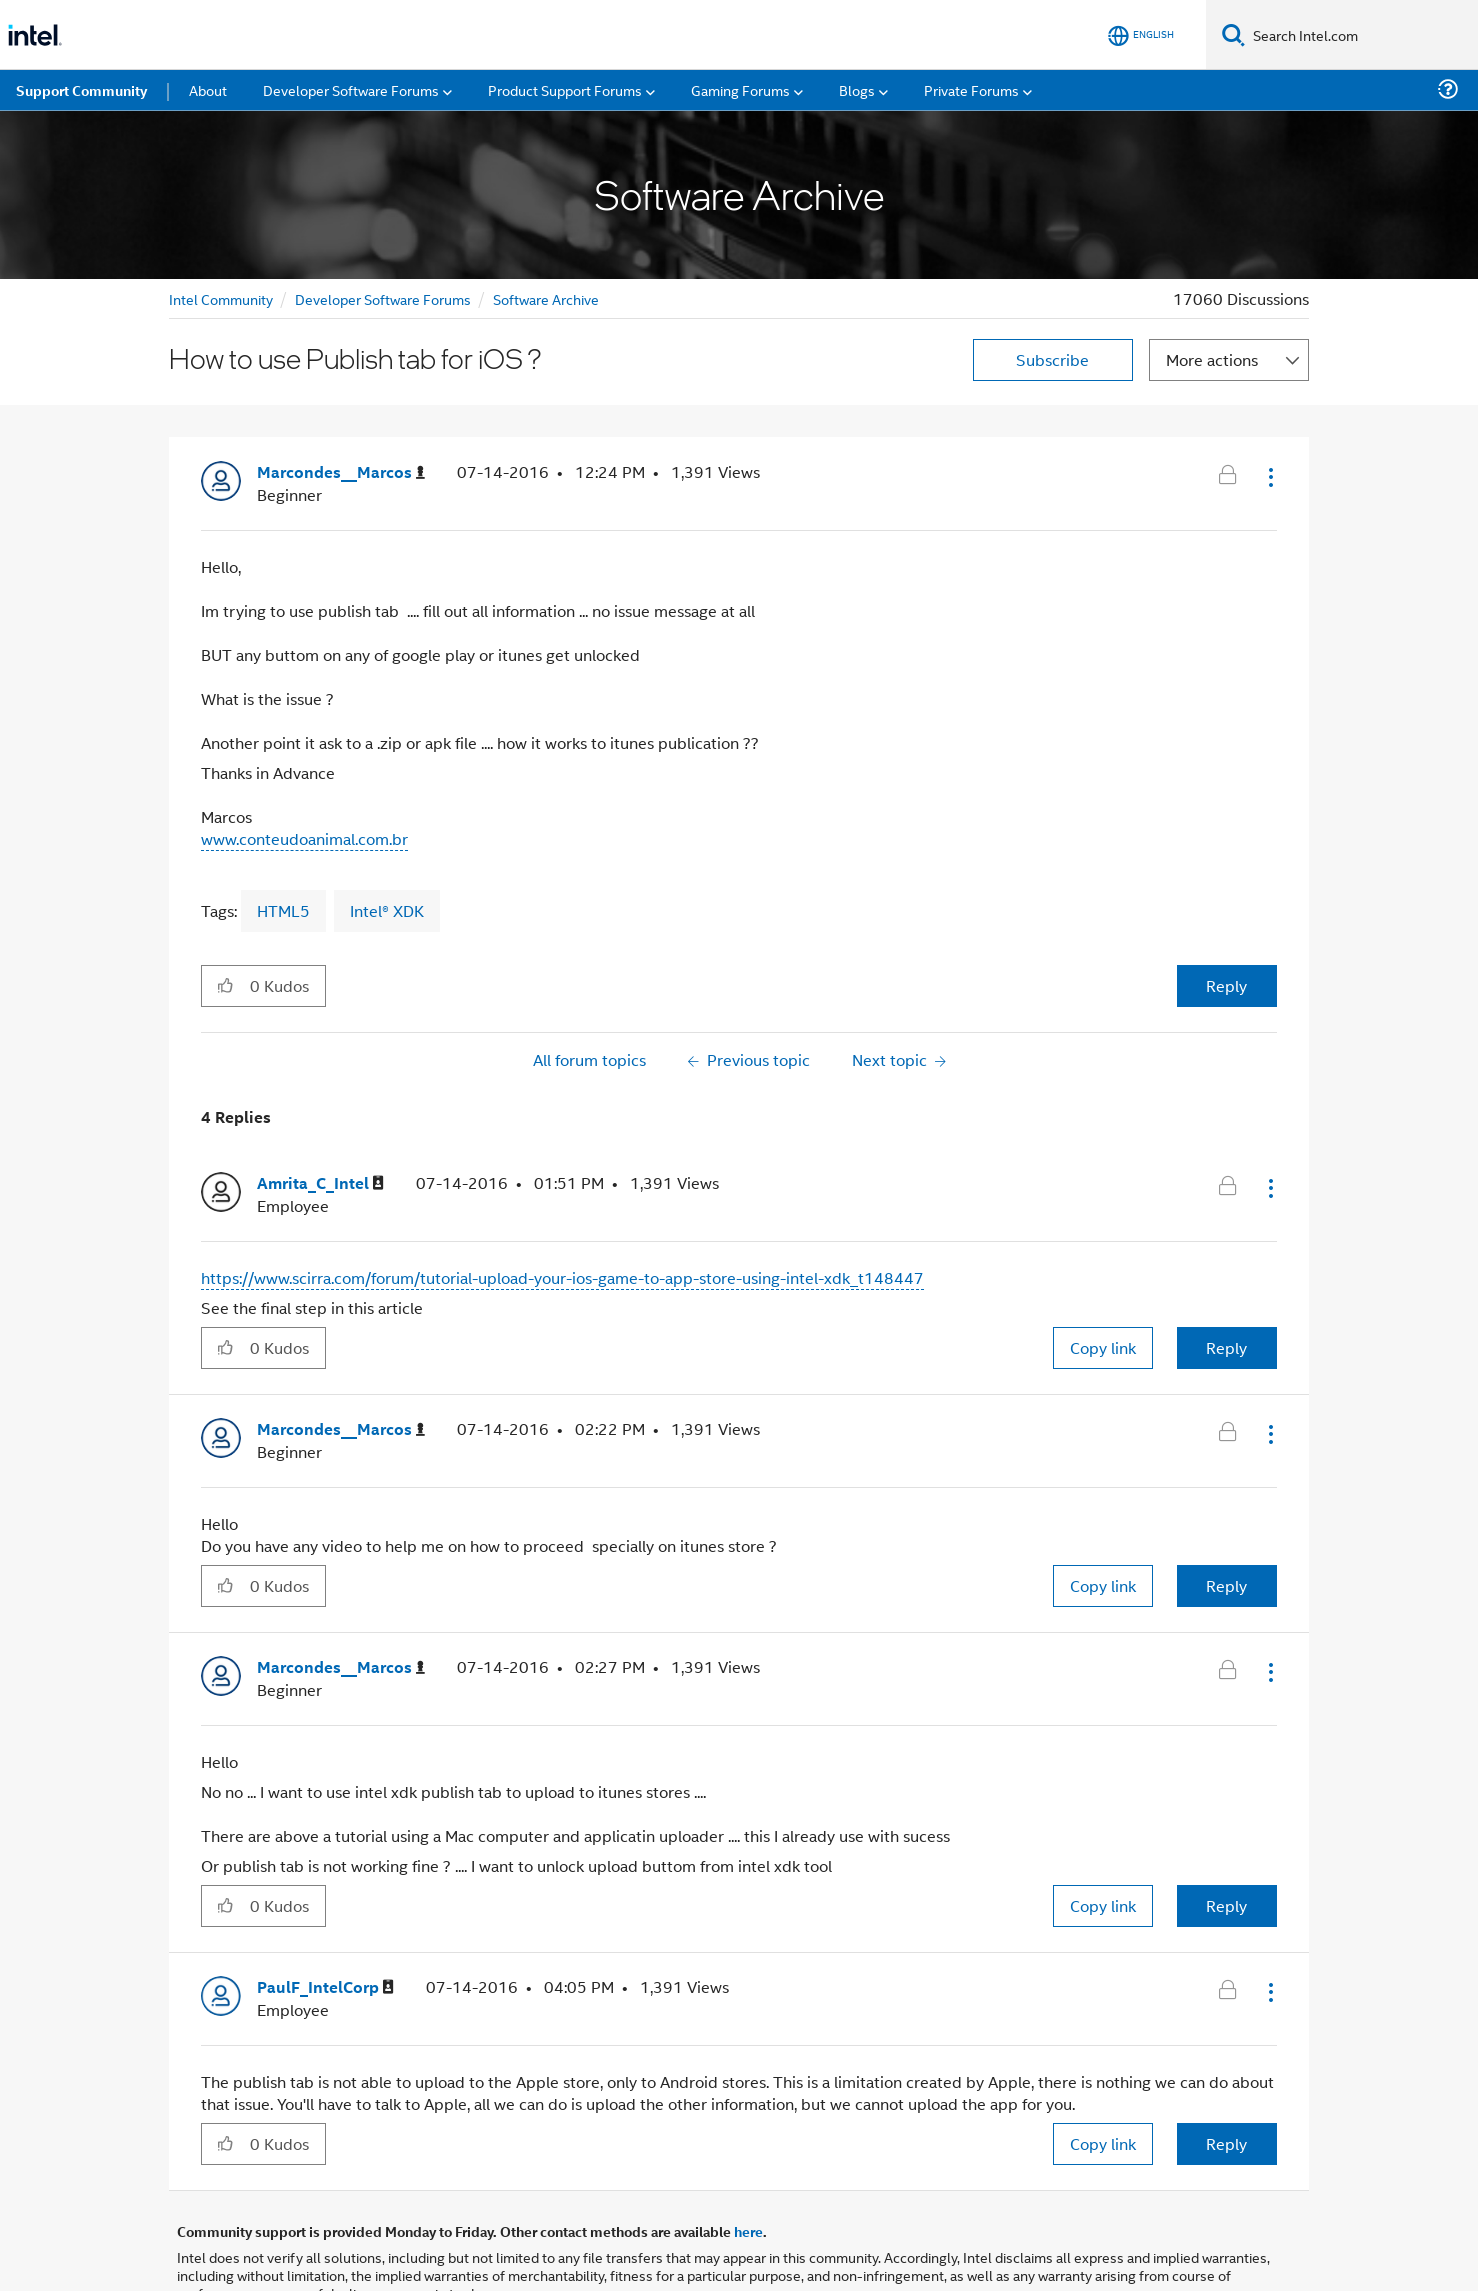  I want to click on Intel® XDK, so click(387, 910).